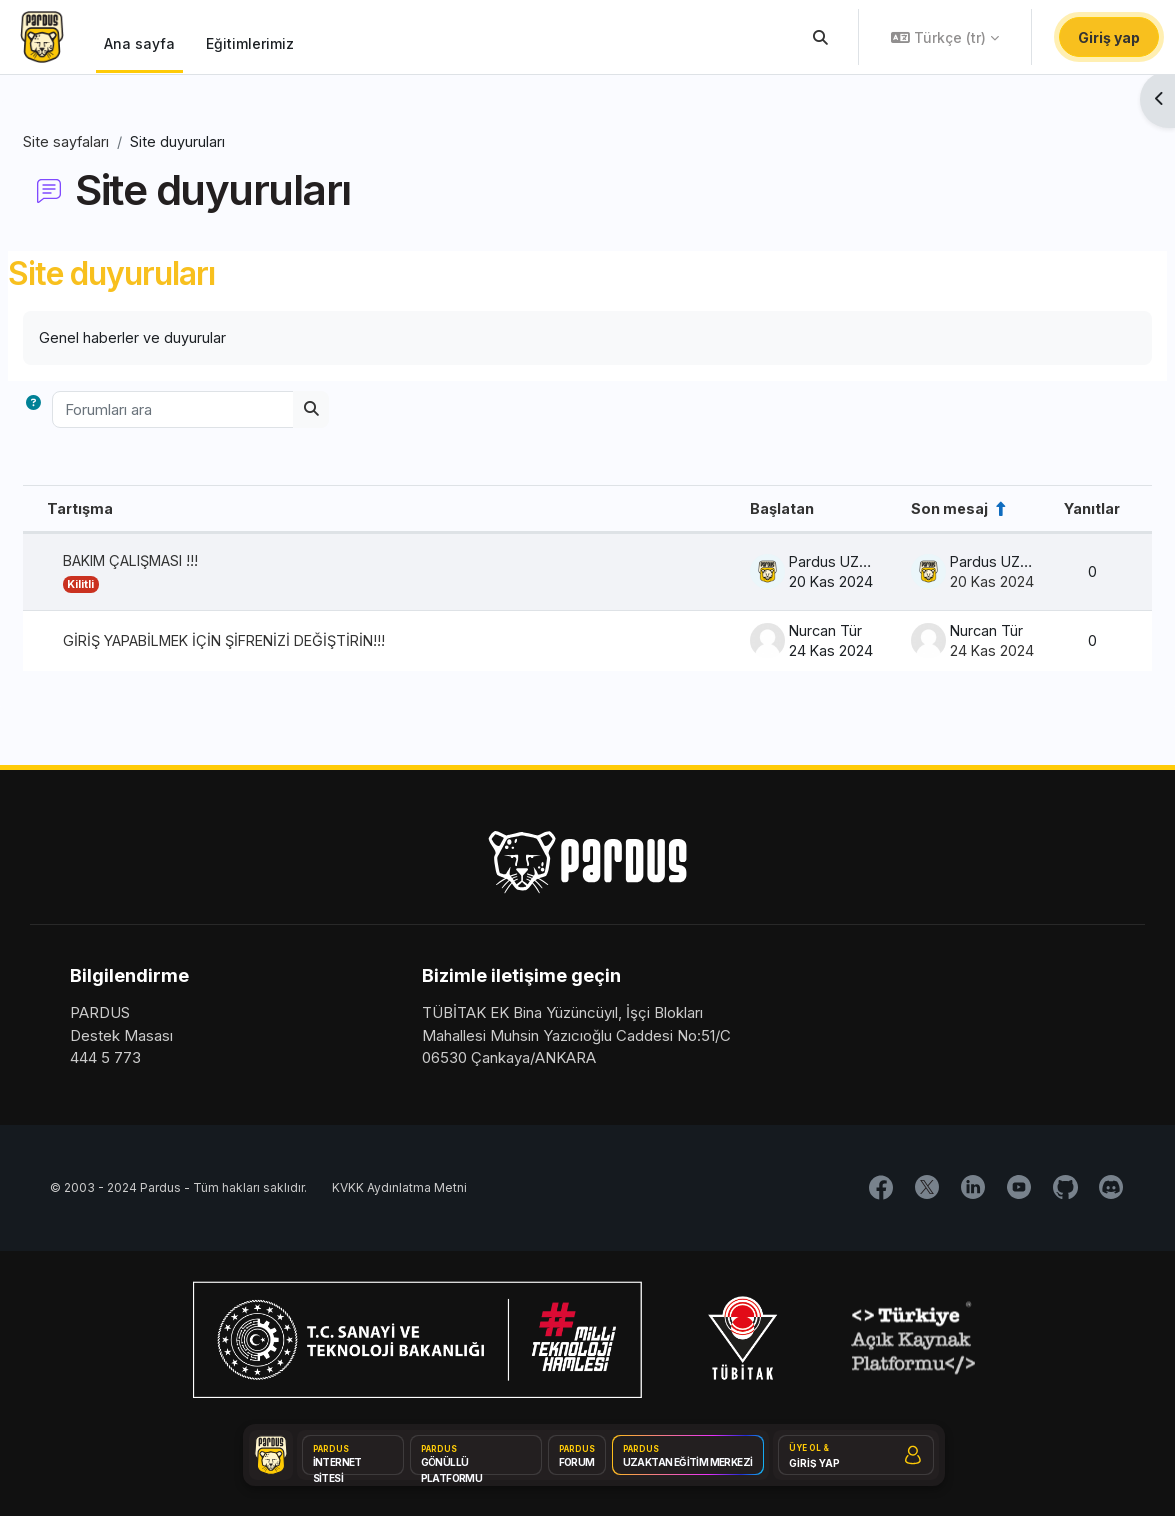  Describe the element at coordinates (399, 1193) in the screenshot. I see `KVKK Aydınlatma Metni` at that location.